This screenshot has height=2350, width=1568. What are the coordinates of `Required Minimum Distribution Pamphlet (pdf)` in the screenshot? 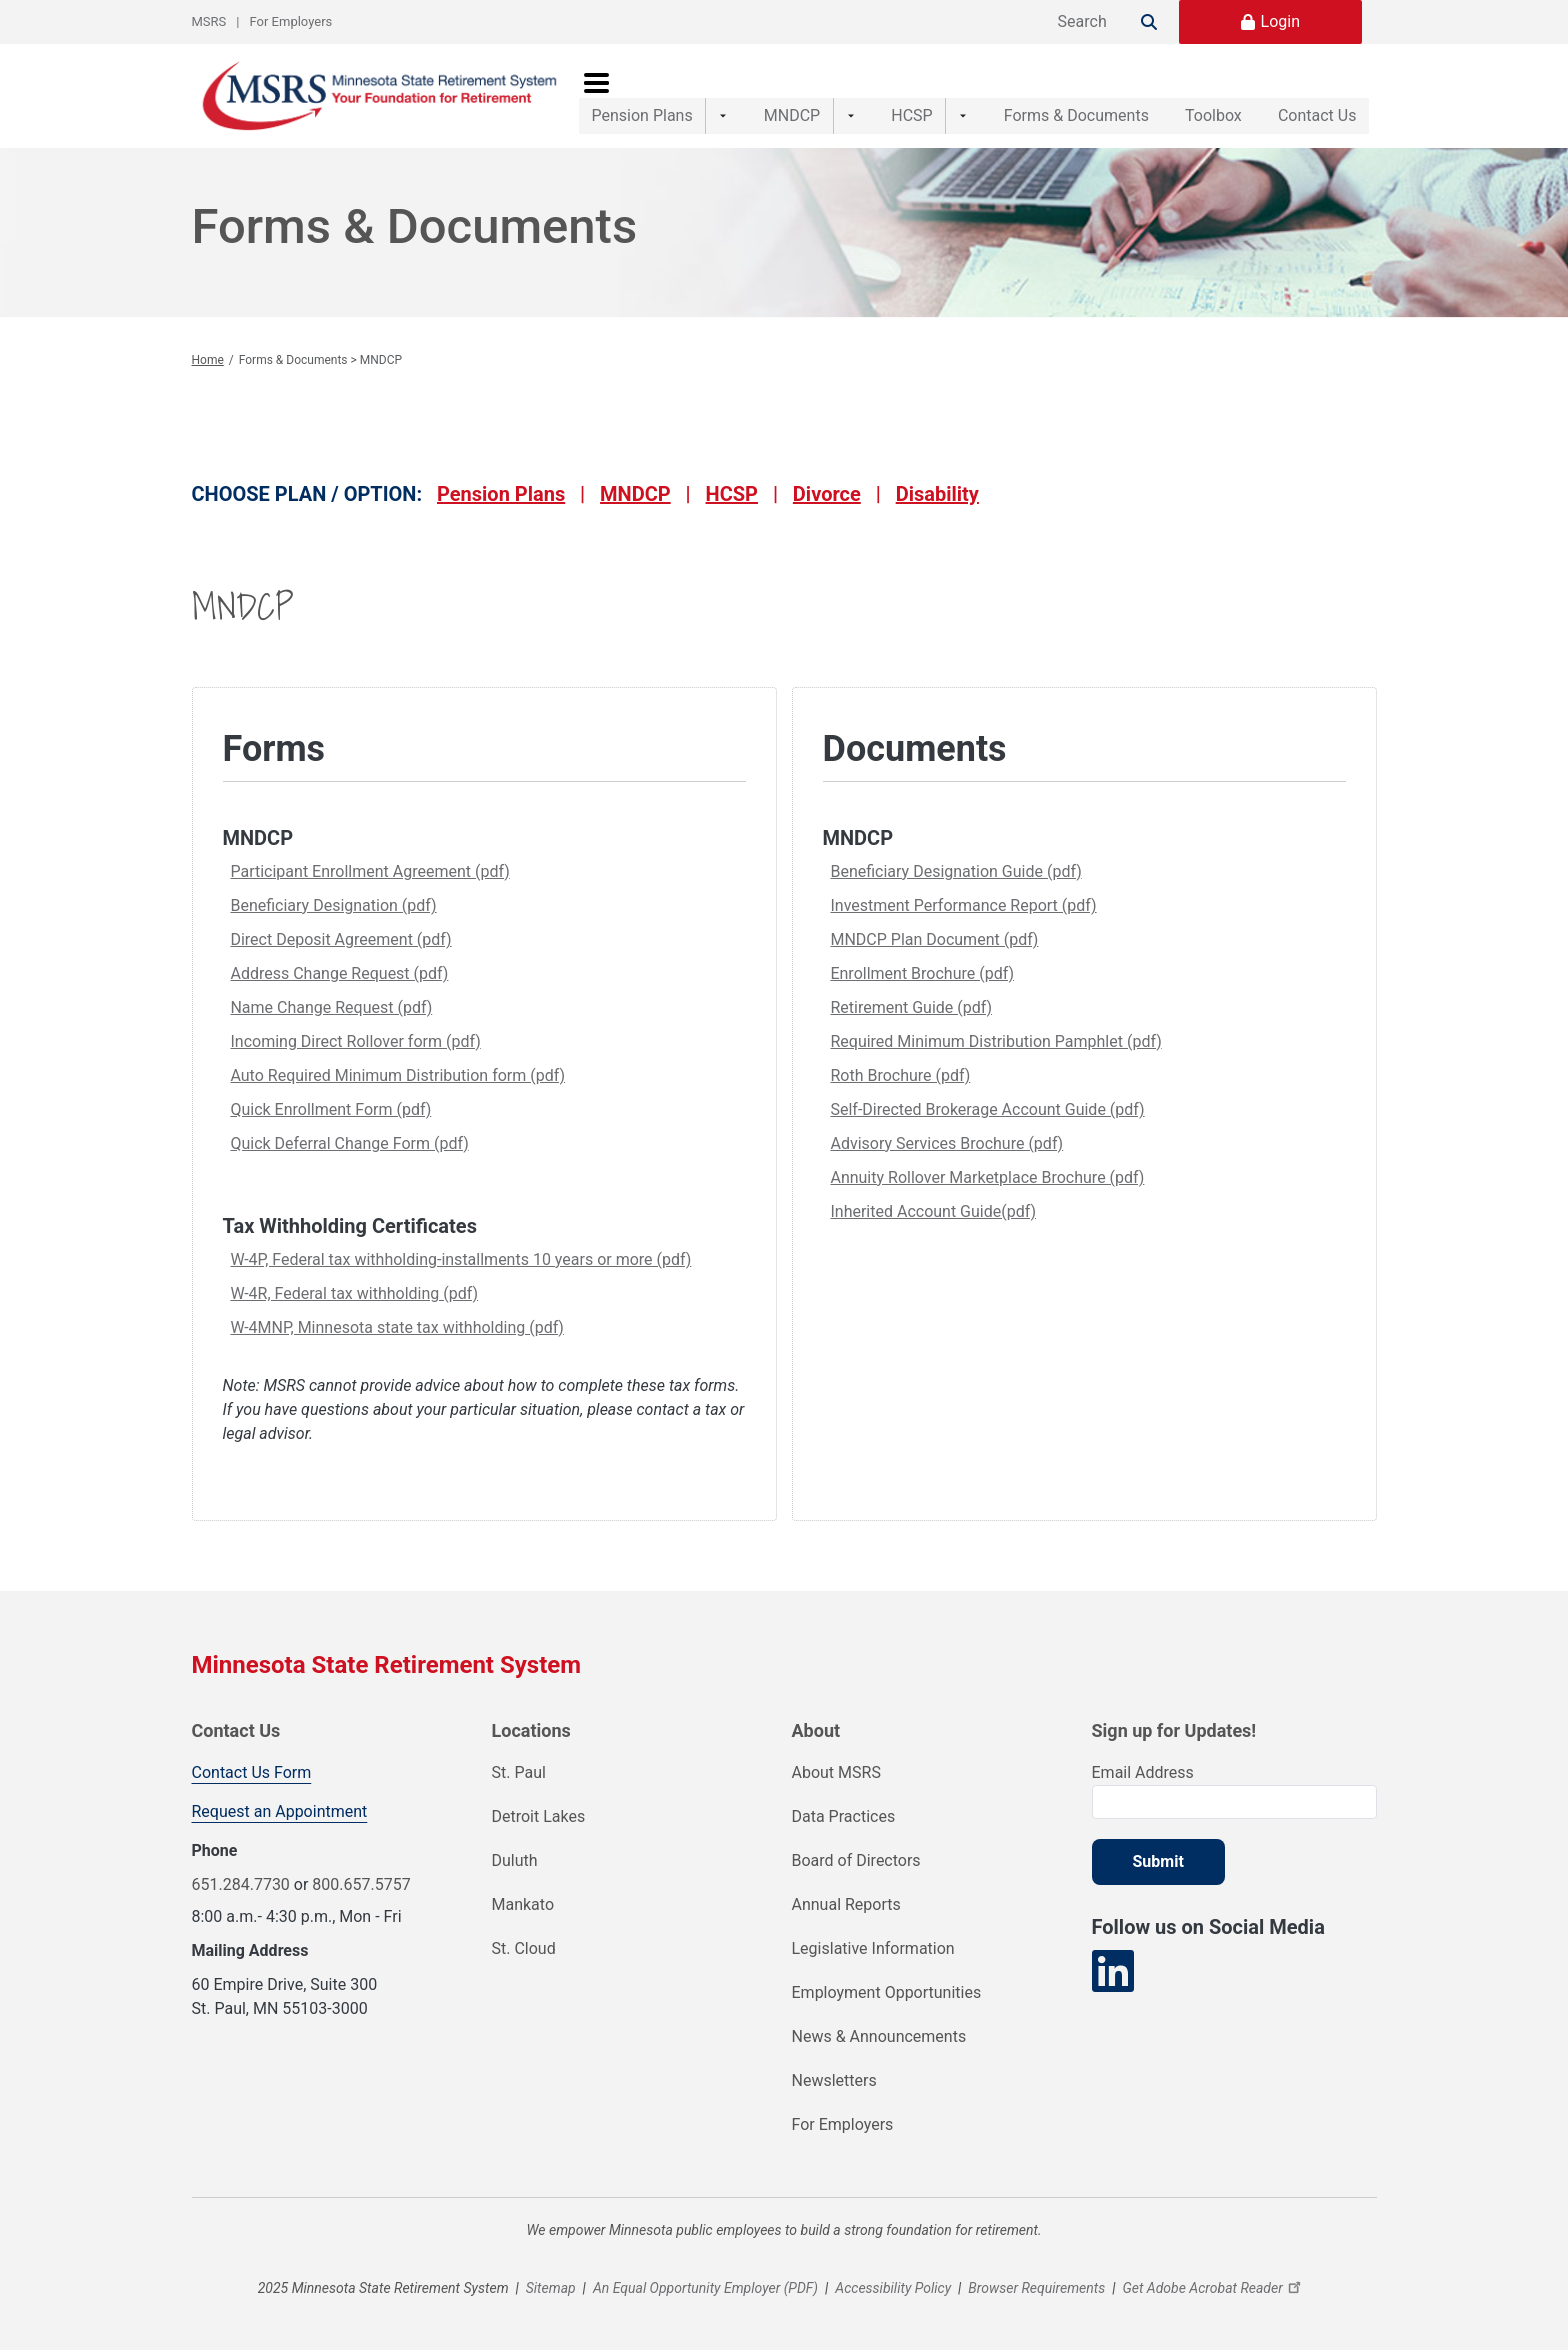 It's located at (995, 1041).